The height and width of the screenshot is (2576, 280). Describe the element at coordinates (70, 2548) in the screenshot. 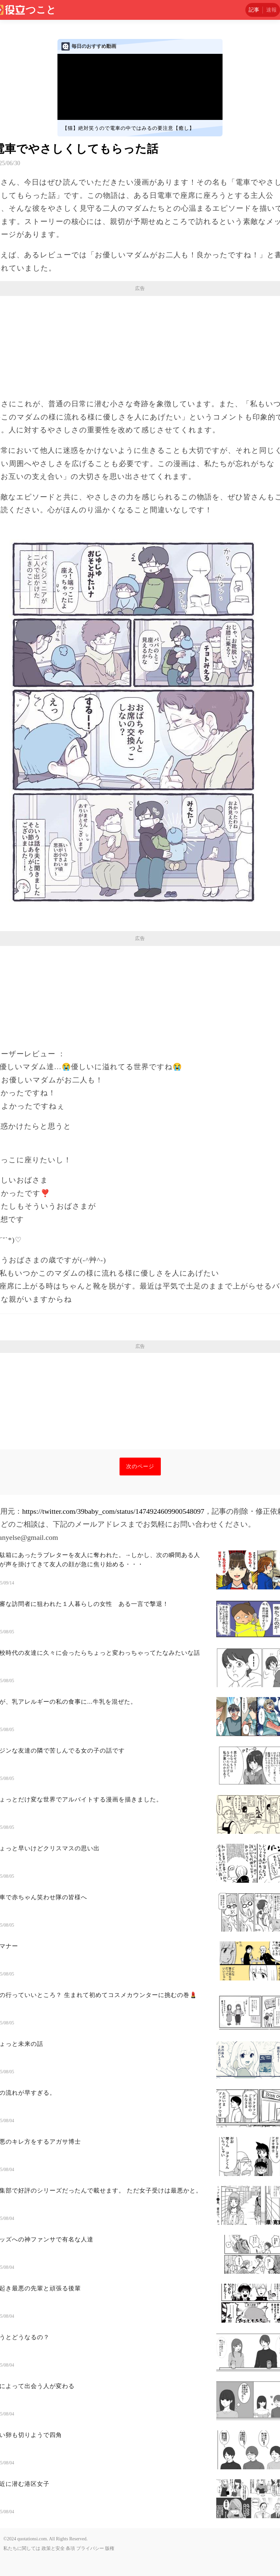

I see `条項` at that location.